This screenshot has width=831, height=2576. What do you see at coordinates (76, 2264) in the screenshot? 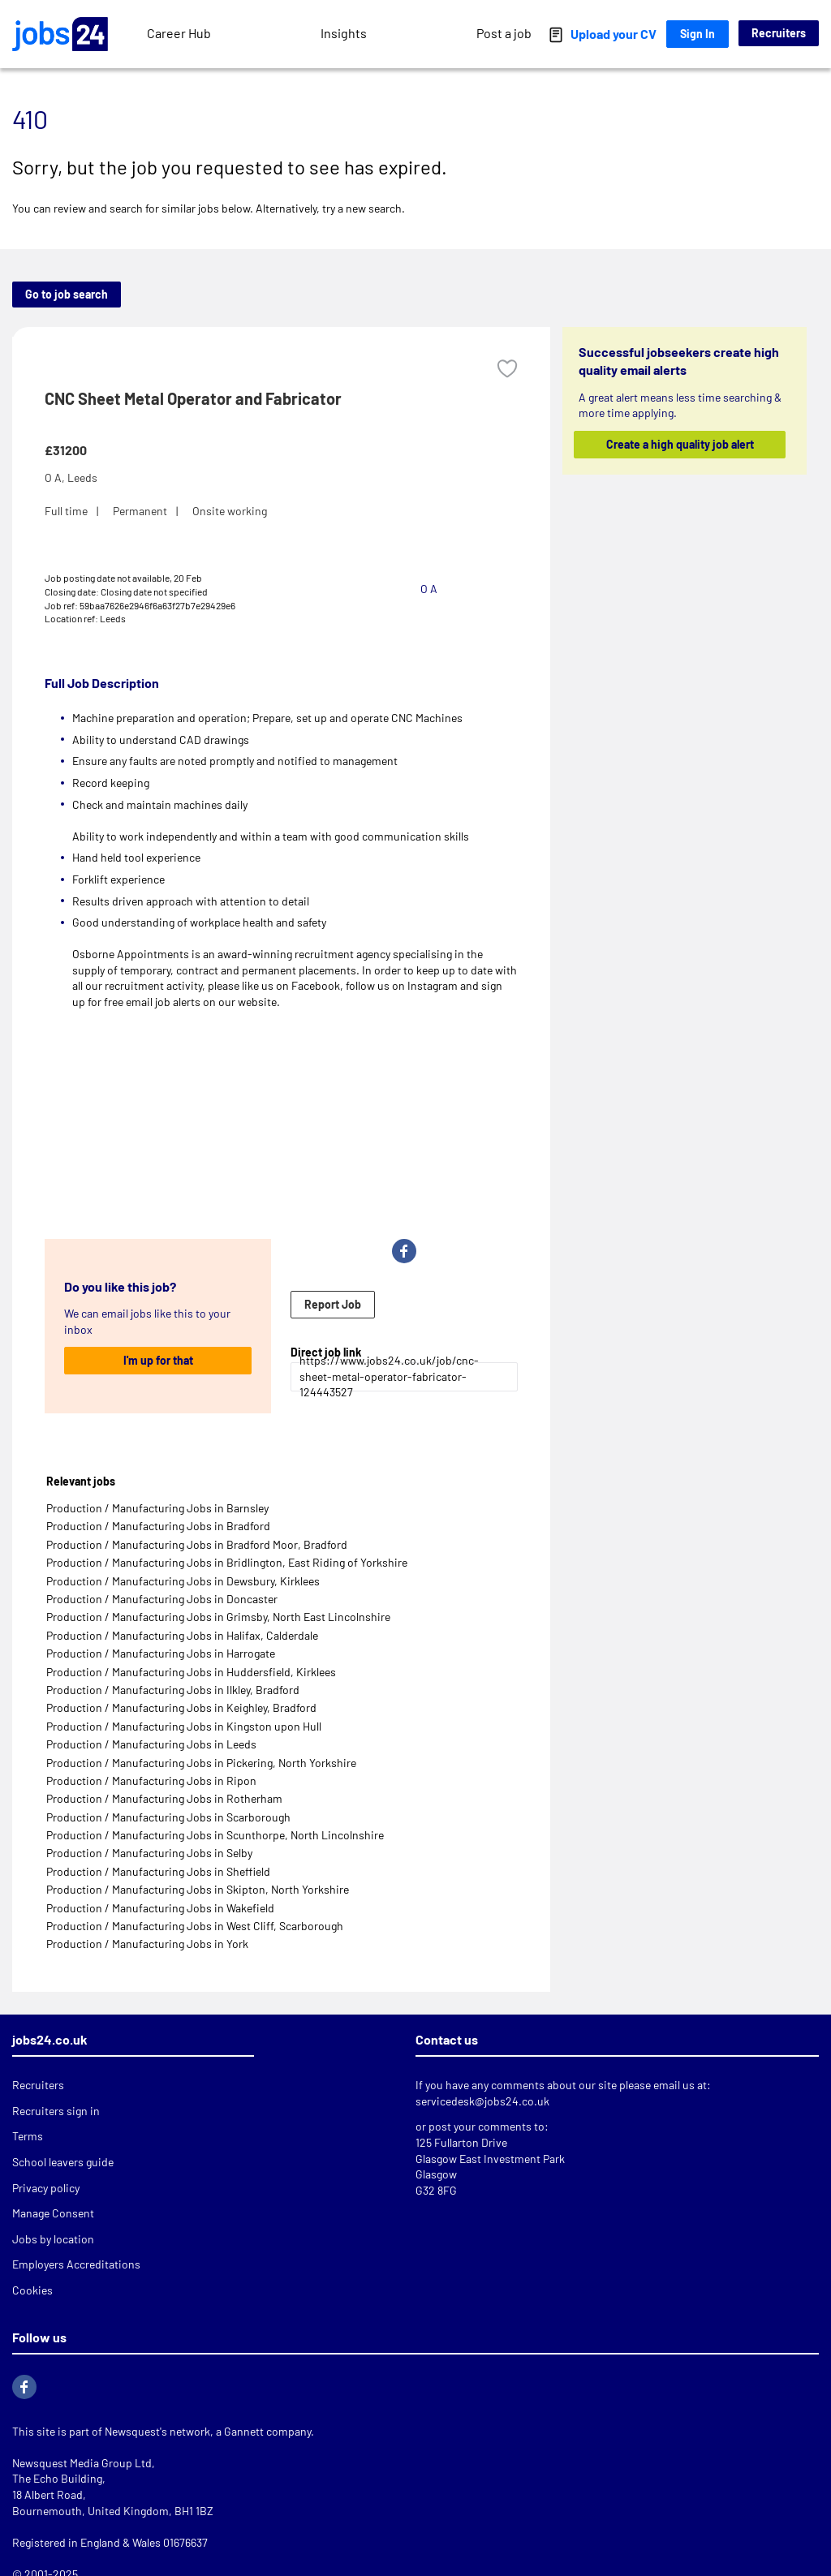
I see `Employers Accreditations` at bounding box center [76, 2264].